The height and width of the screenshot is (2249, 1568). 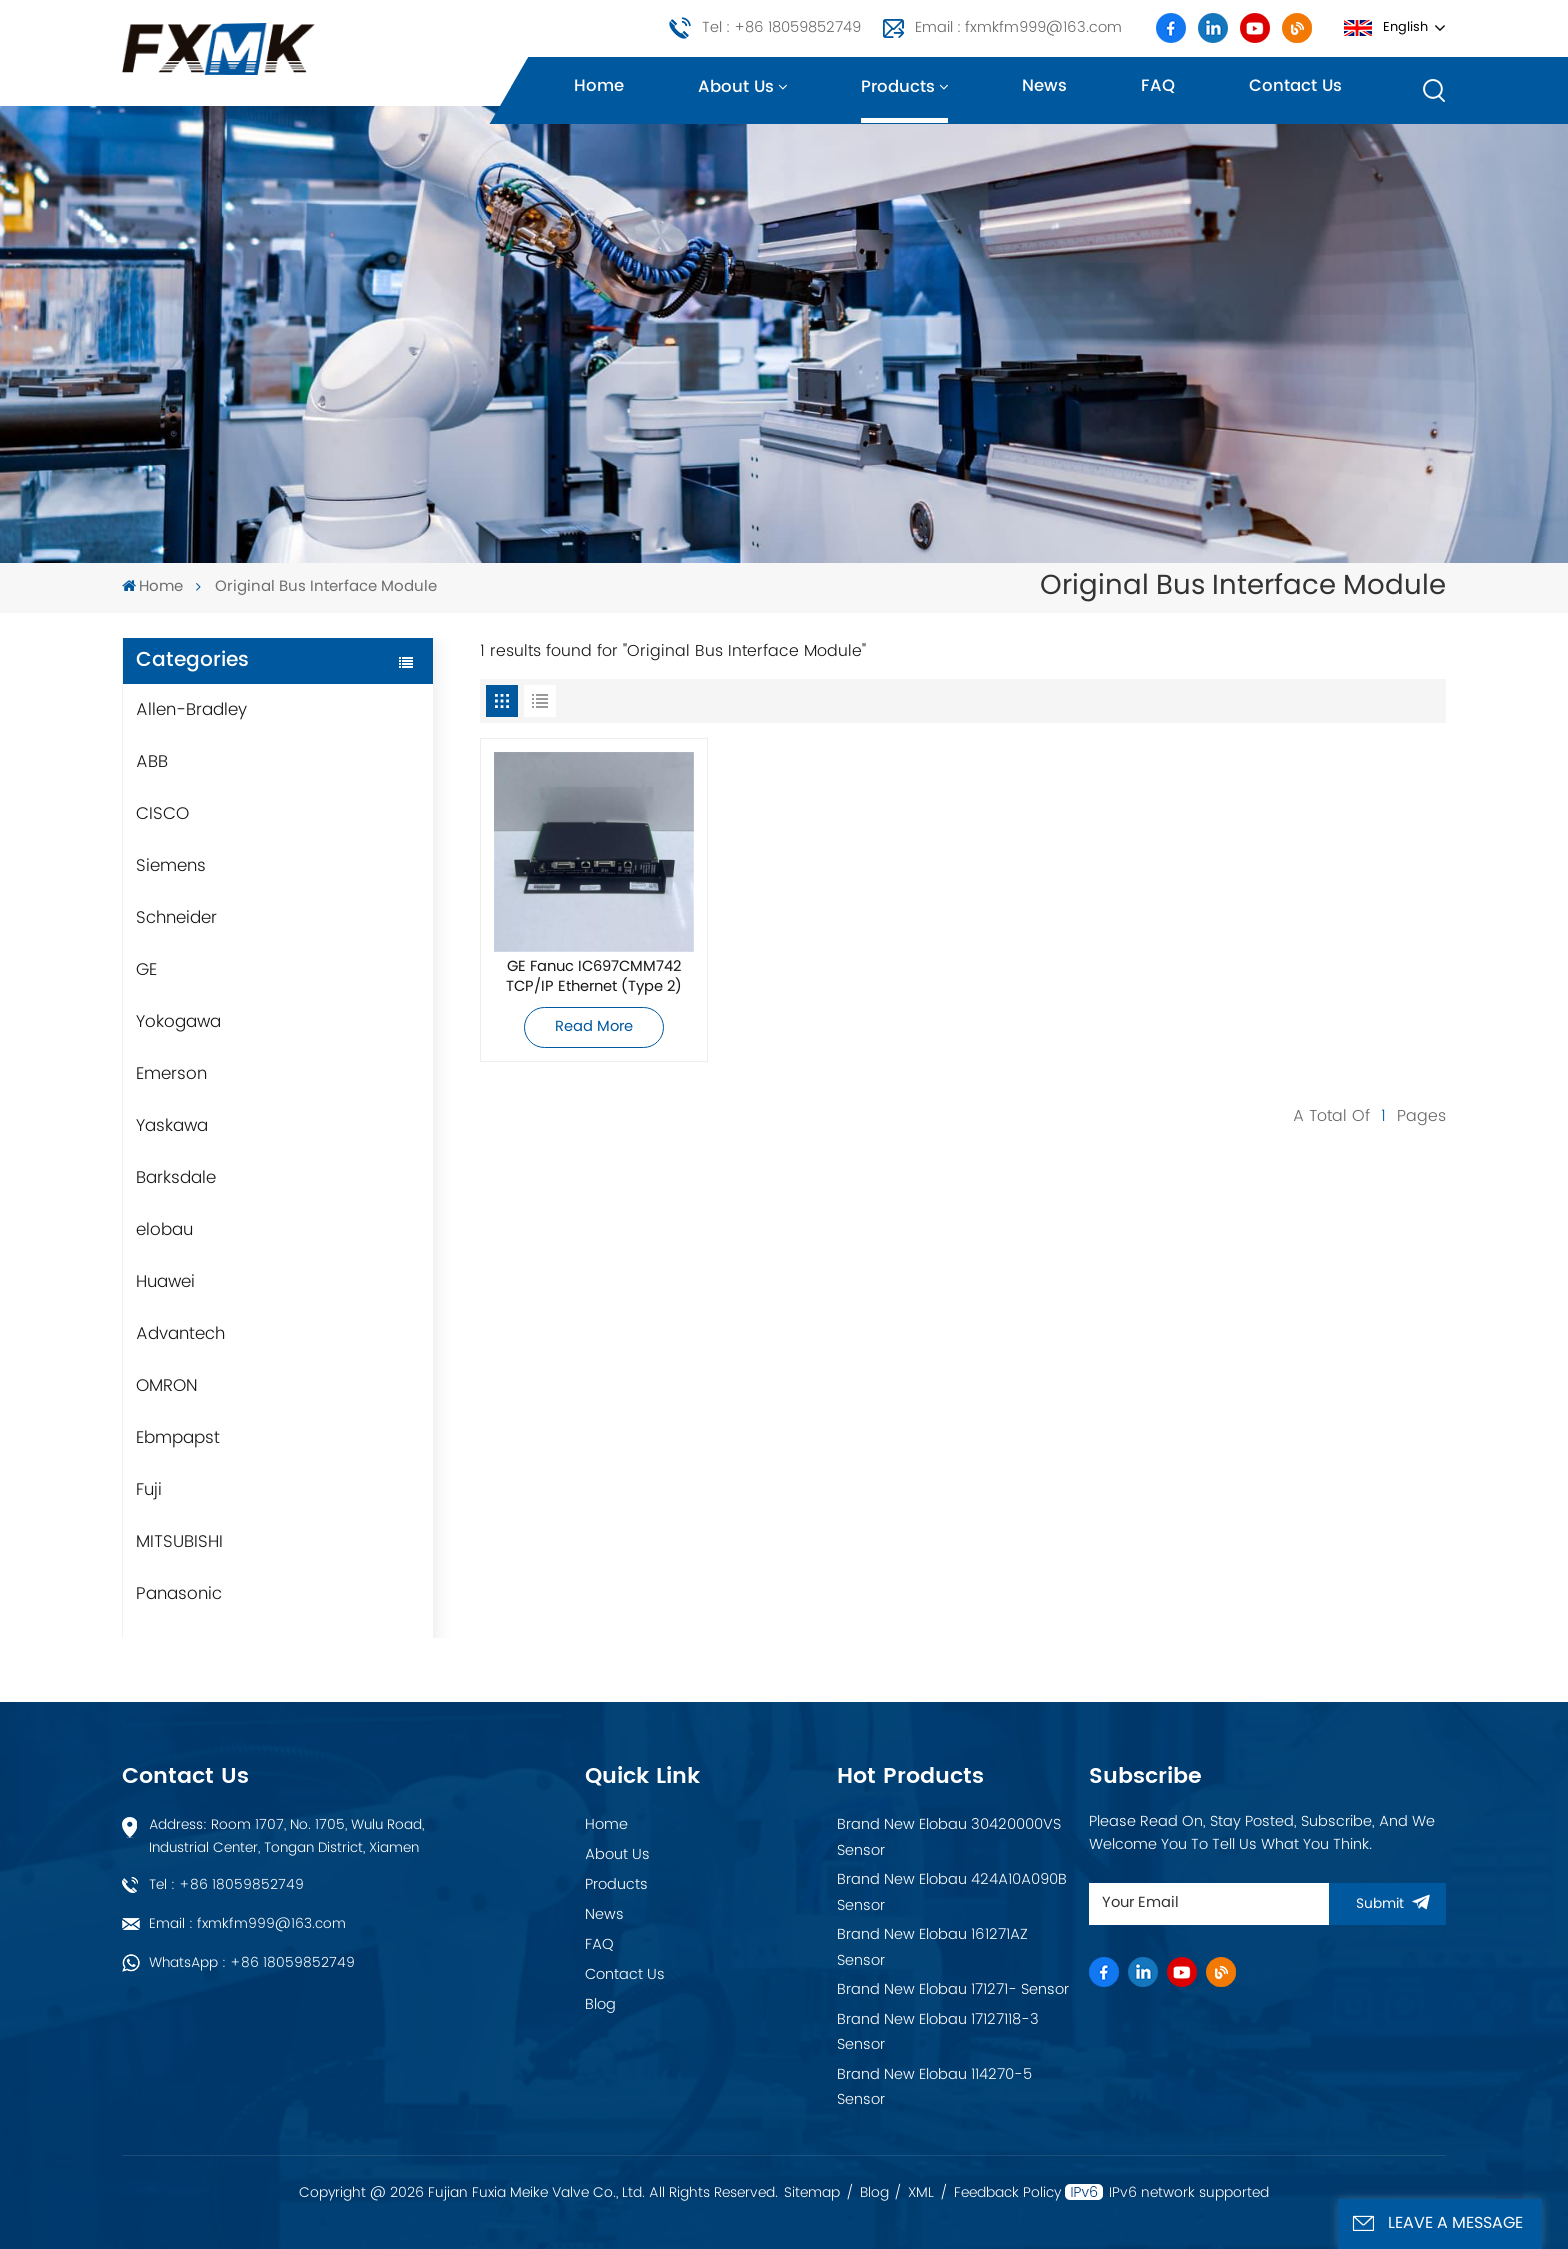 I want to click on Home, so click(x=599, y=86).